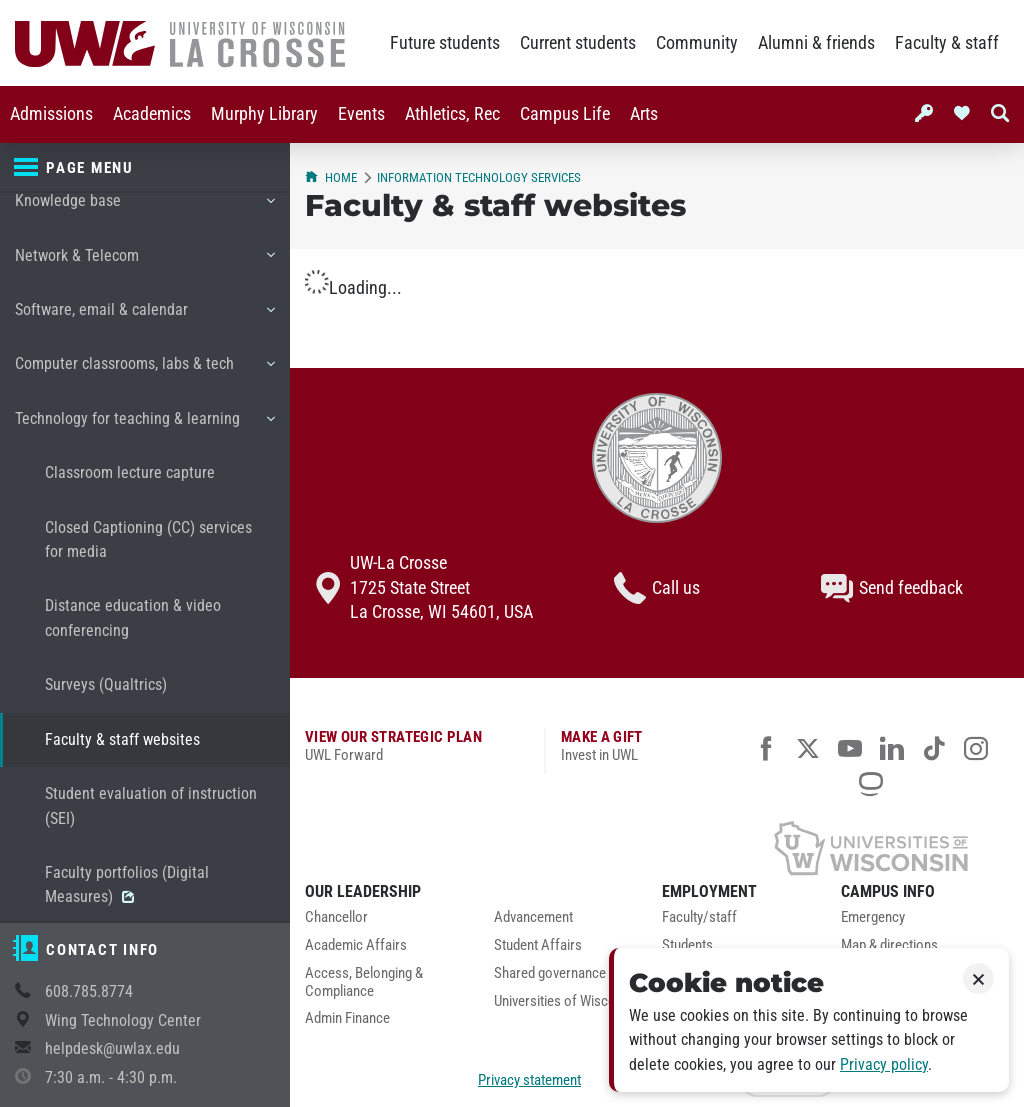 The width and height of the screenshot is (1024, 1107). I want to click on Privacy statement, so click(529, 1080).